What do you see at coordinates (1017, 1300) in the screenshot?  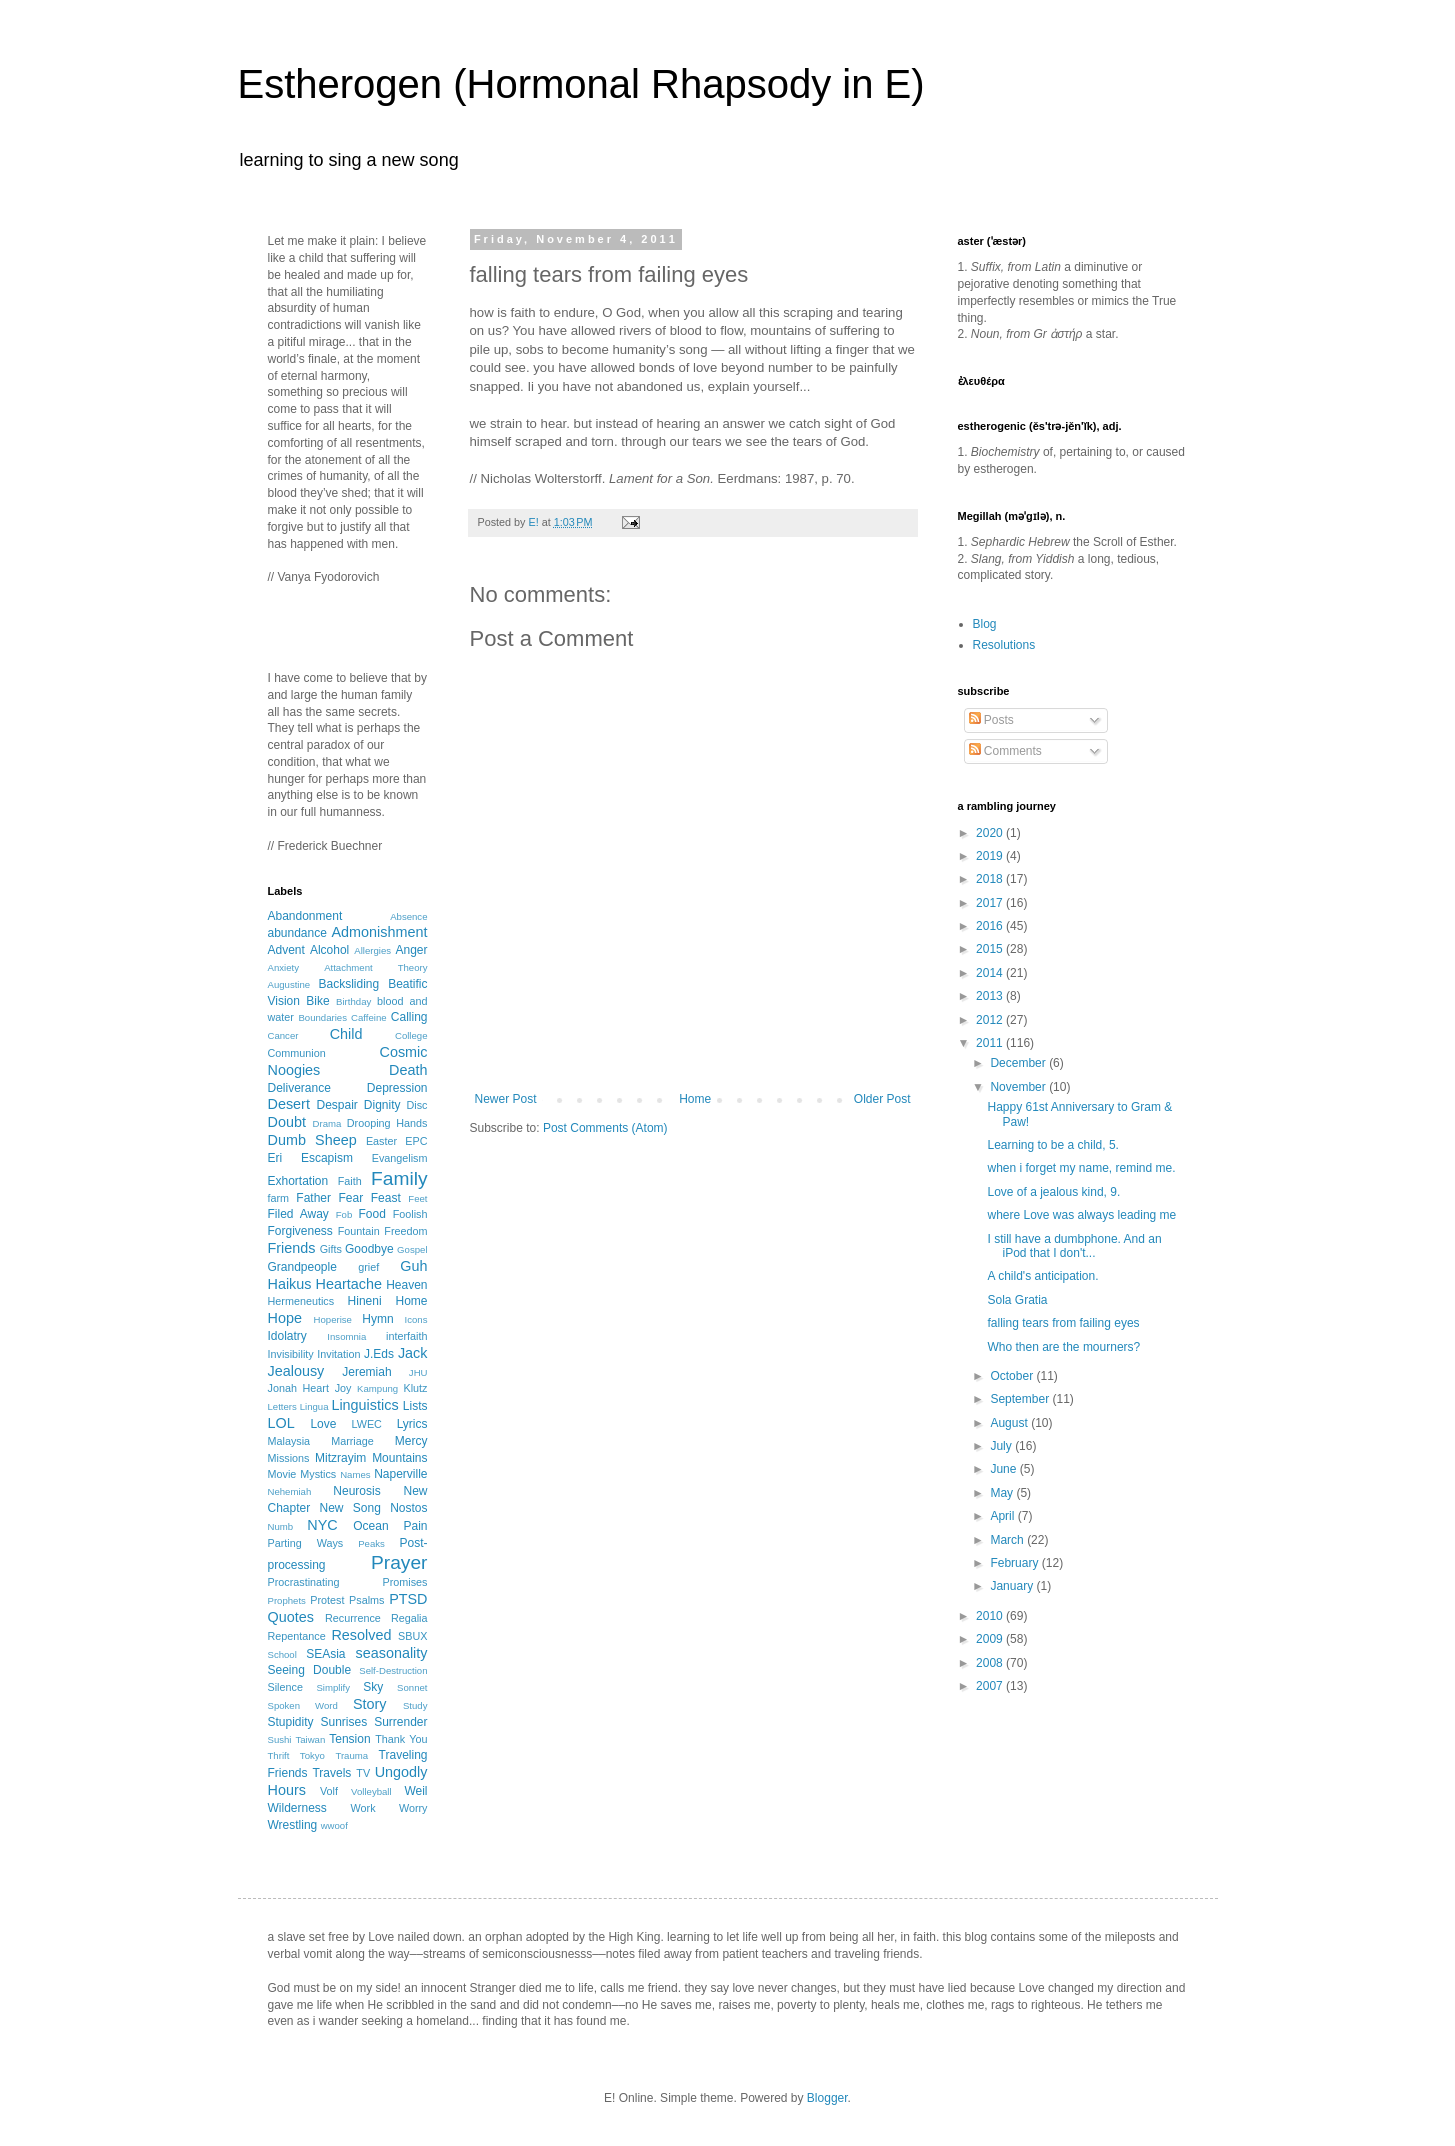 I see `Sola Gratia` at bounding box center [1017, 1300].